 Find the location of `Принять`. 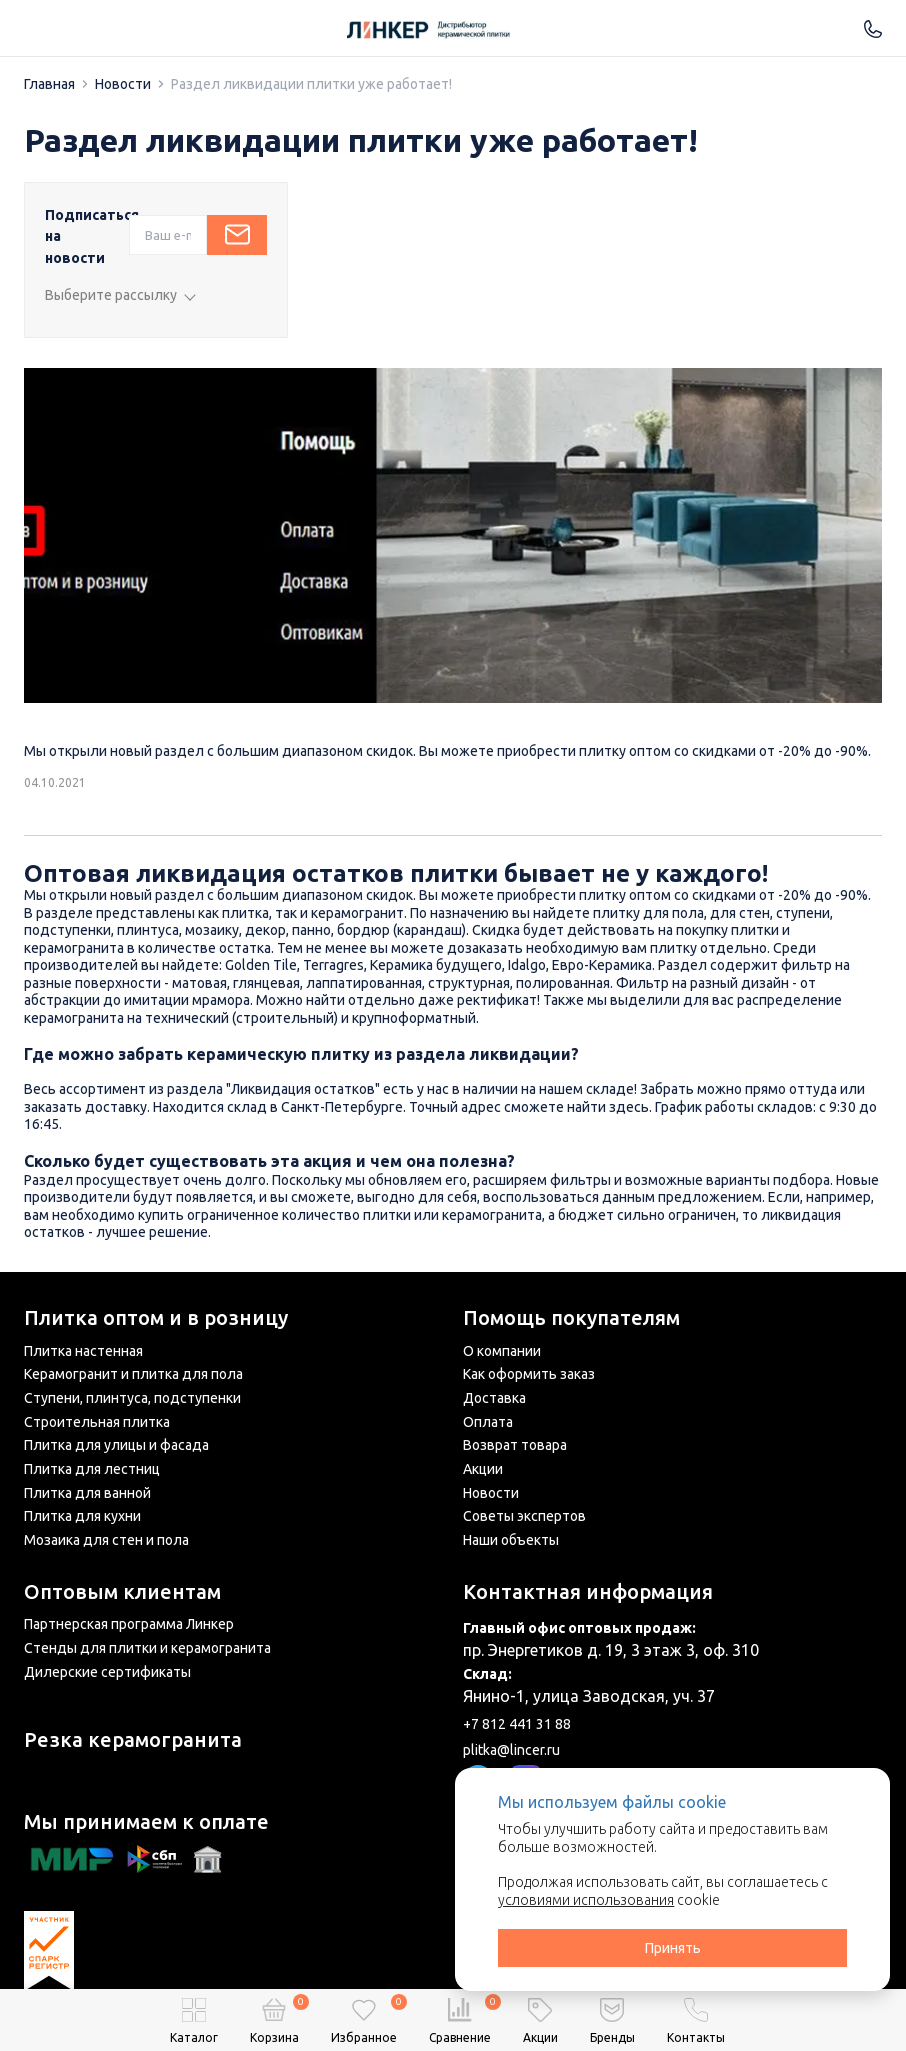

Принять is located at coordinates (673, 1948).